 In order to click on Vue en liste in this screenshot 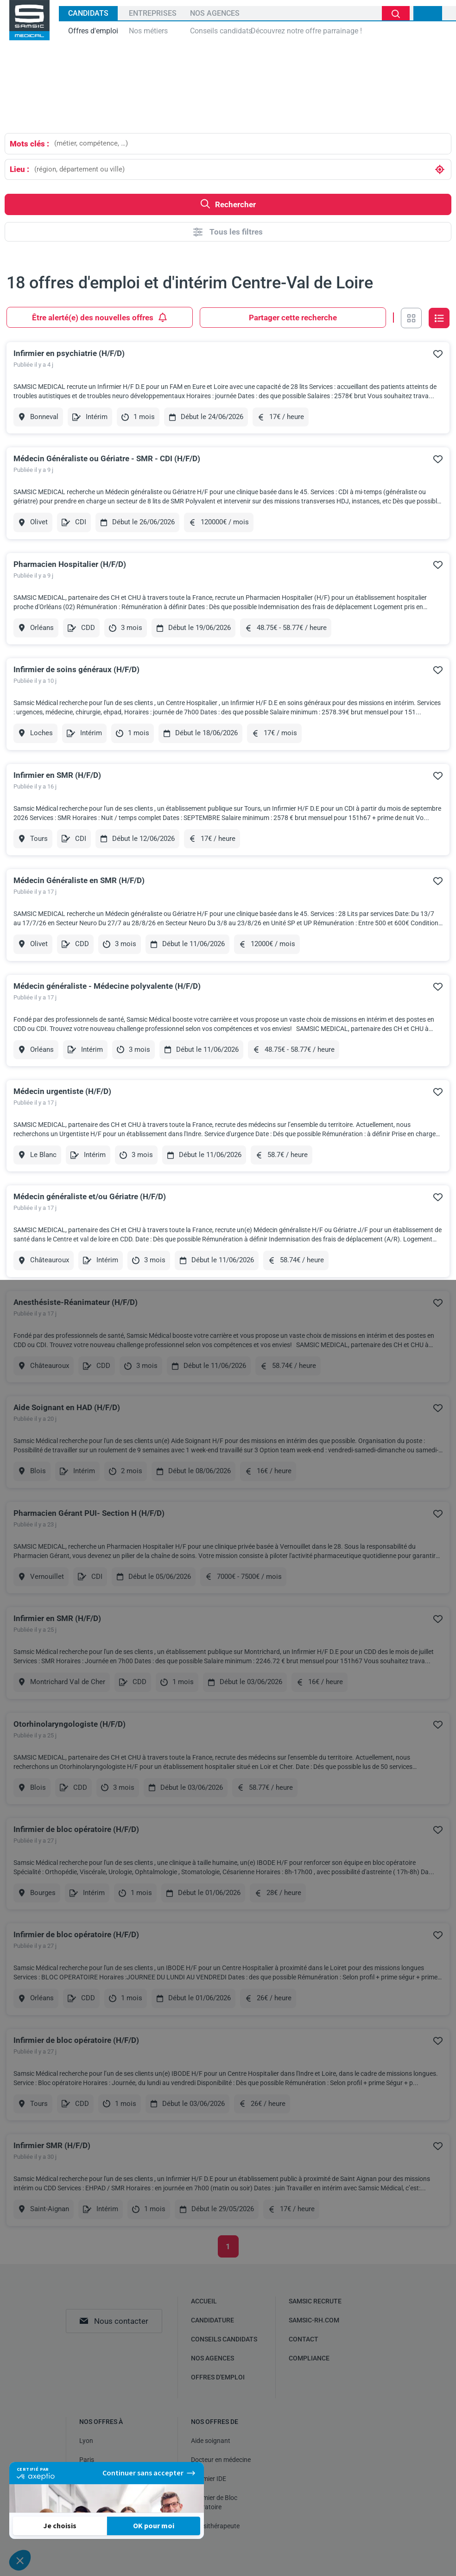, I will do `click(439, 318)`.